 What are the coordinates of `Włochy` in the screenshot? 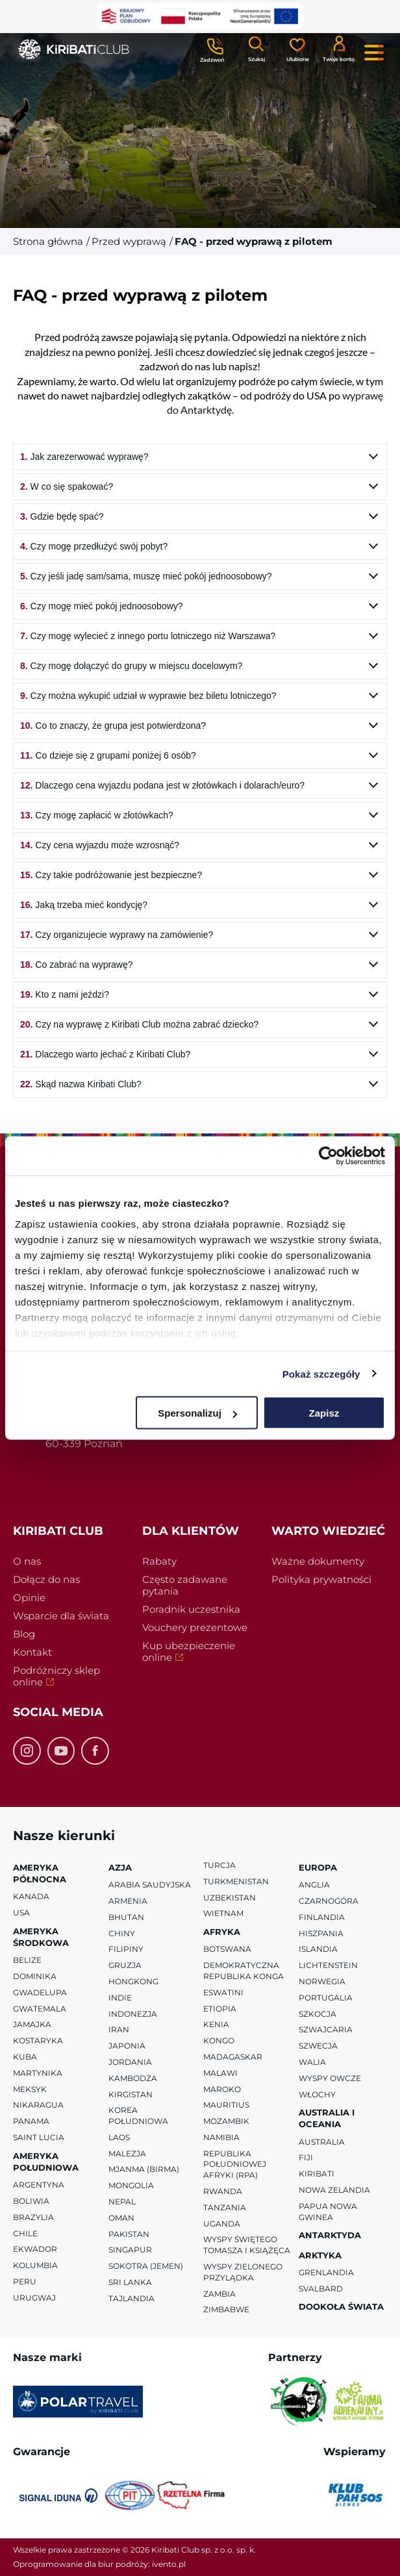 It's located at (317, 2094).